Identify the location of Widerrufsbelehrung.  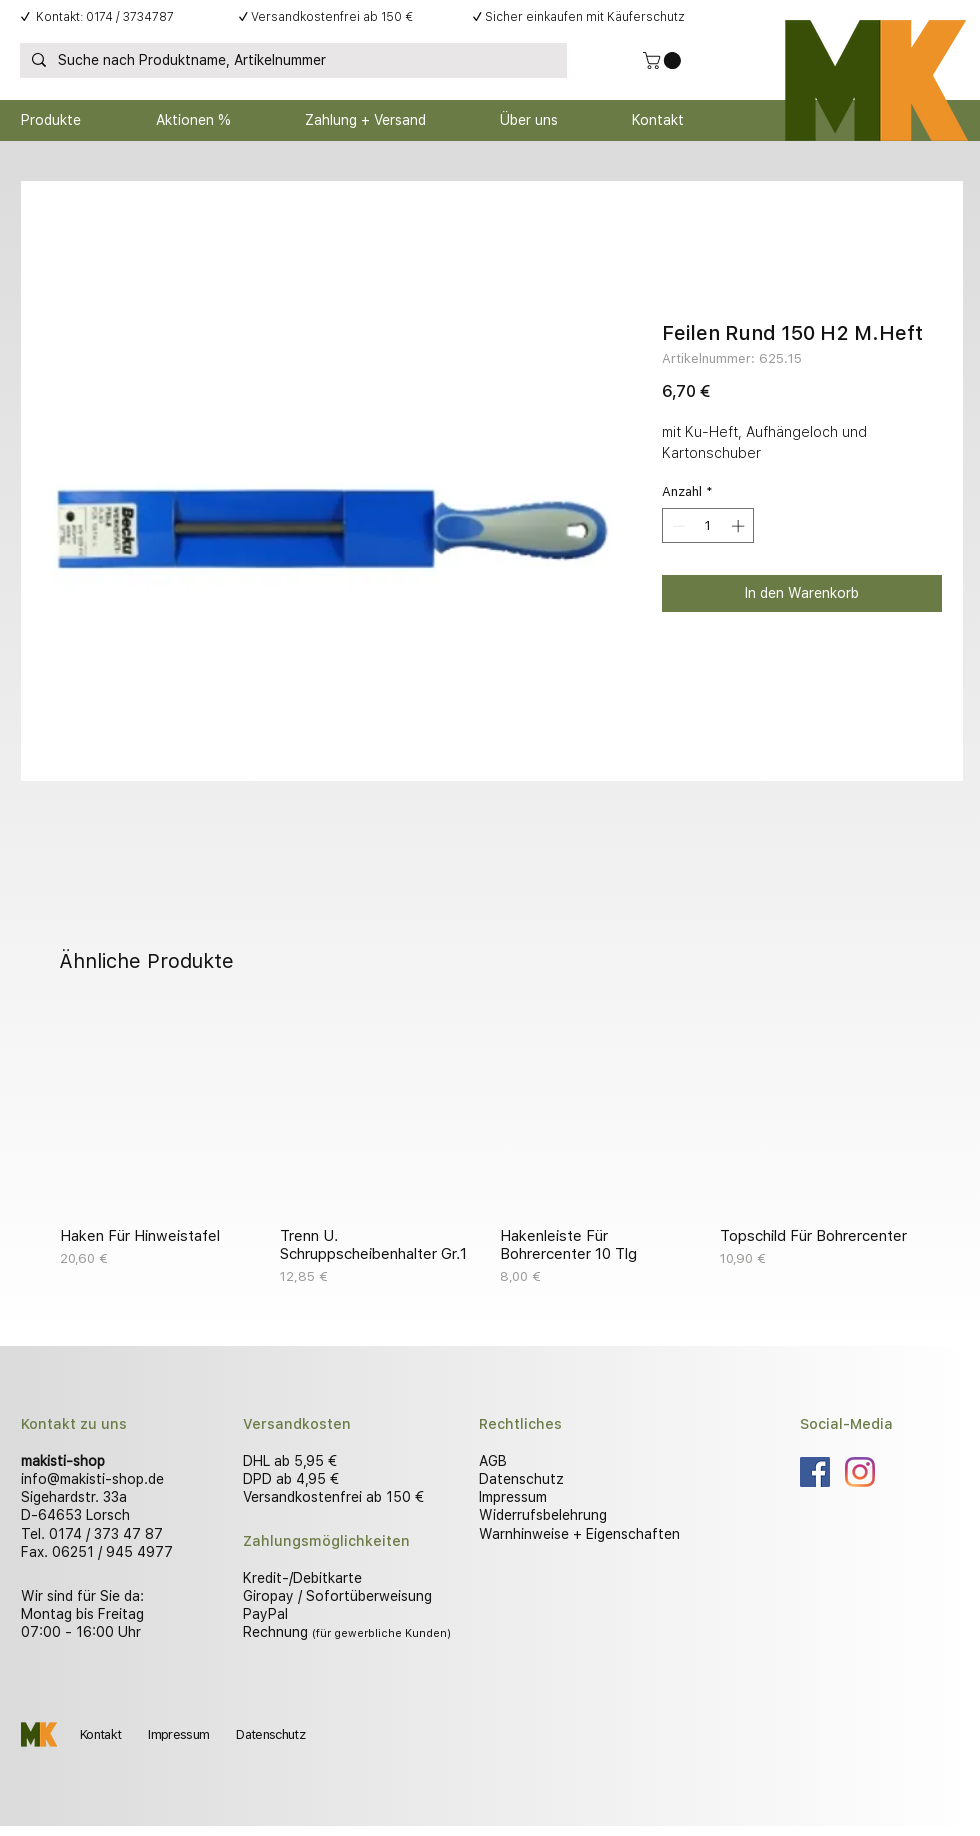
(543, 1515).